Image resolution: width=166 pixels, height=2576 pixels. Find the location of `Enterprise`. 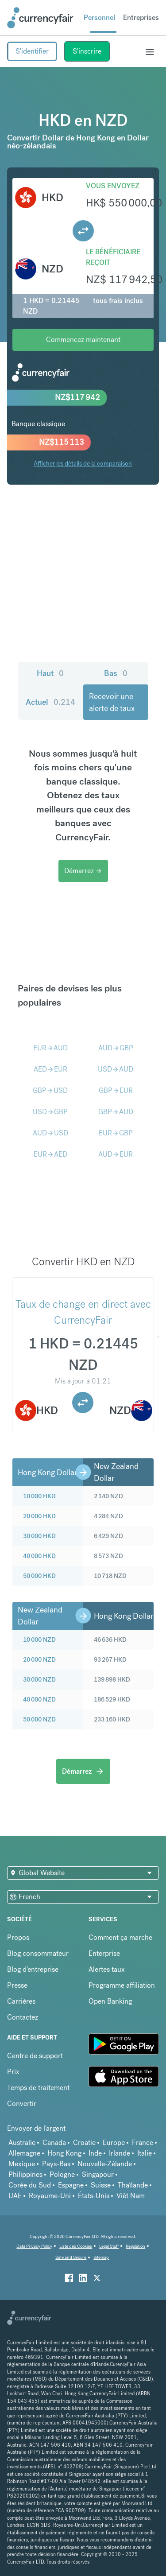

Enterprise is located at coordinates (104, 1953).